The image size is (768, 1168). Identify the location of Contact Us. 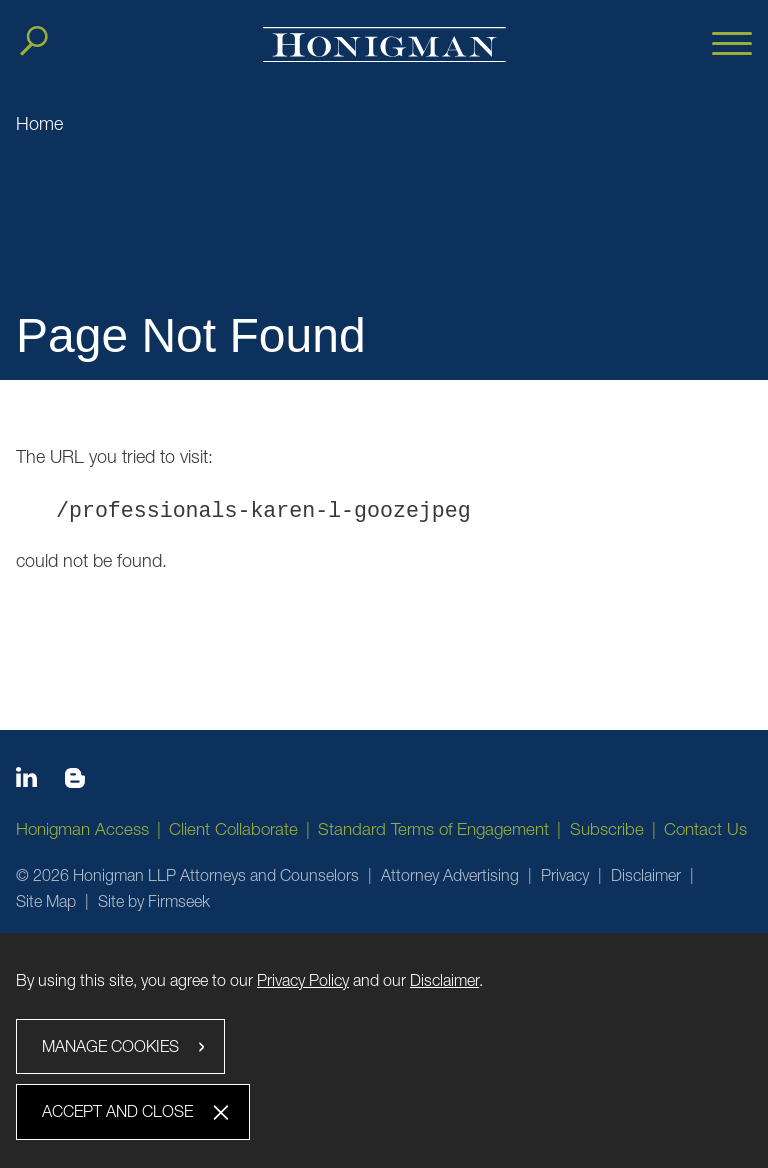
(705, 829).